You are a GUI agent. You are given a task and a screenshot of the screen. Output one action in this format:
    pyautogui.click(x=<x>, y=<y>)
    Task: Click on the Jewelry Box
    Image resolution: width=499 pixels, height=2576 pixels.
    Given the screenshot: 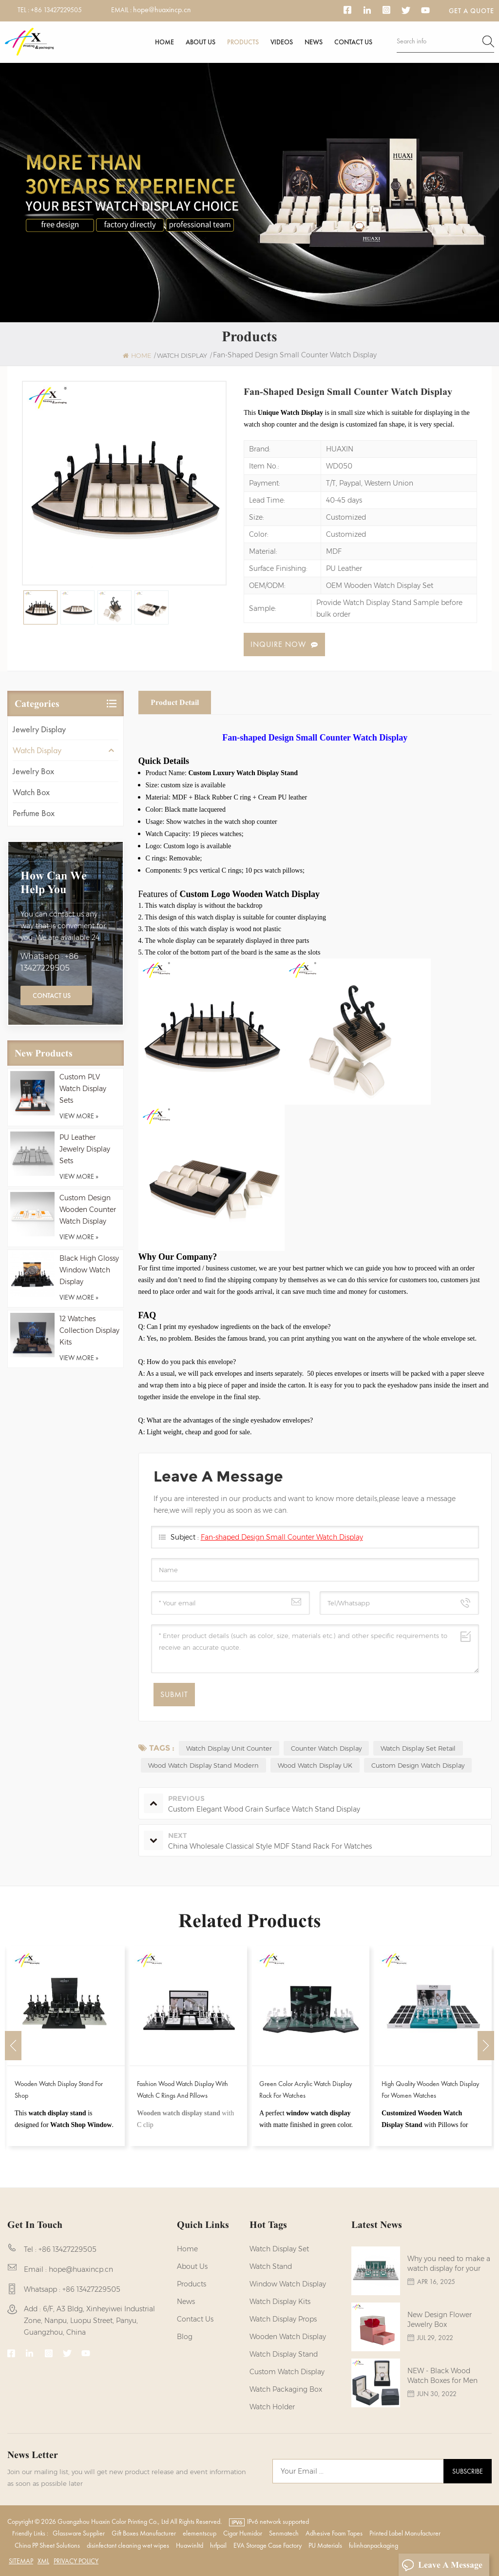 What is the action you would take?
    pyautogui.click(x=33, y=771)
    